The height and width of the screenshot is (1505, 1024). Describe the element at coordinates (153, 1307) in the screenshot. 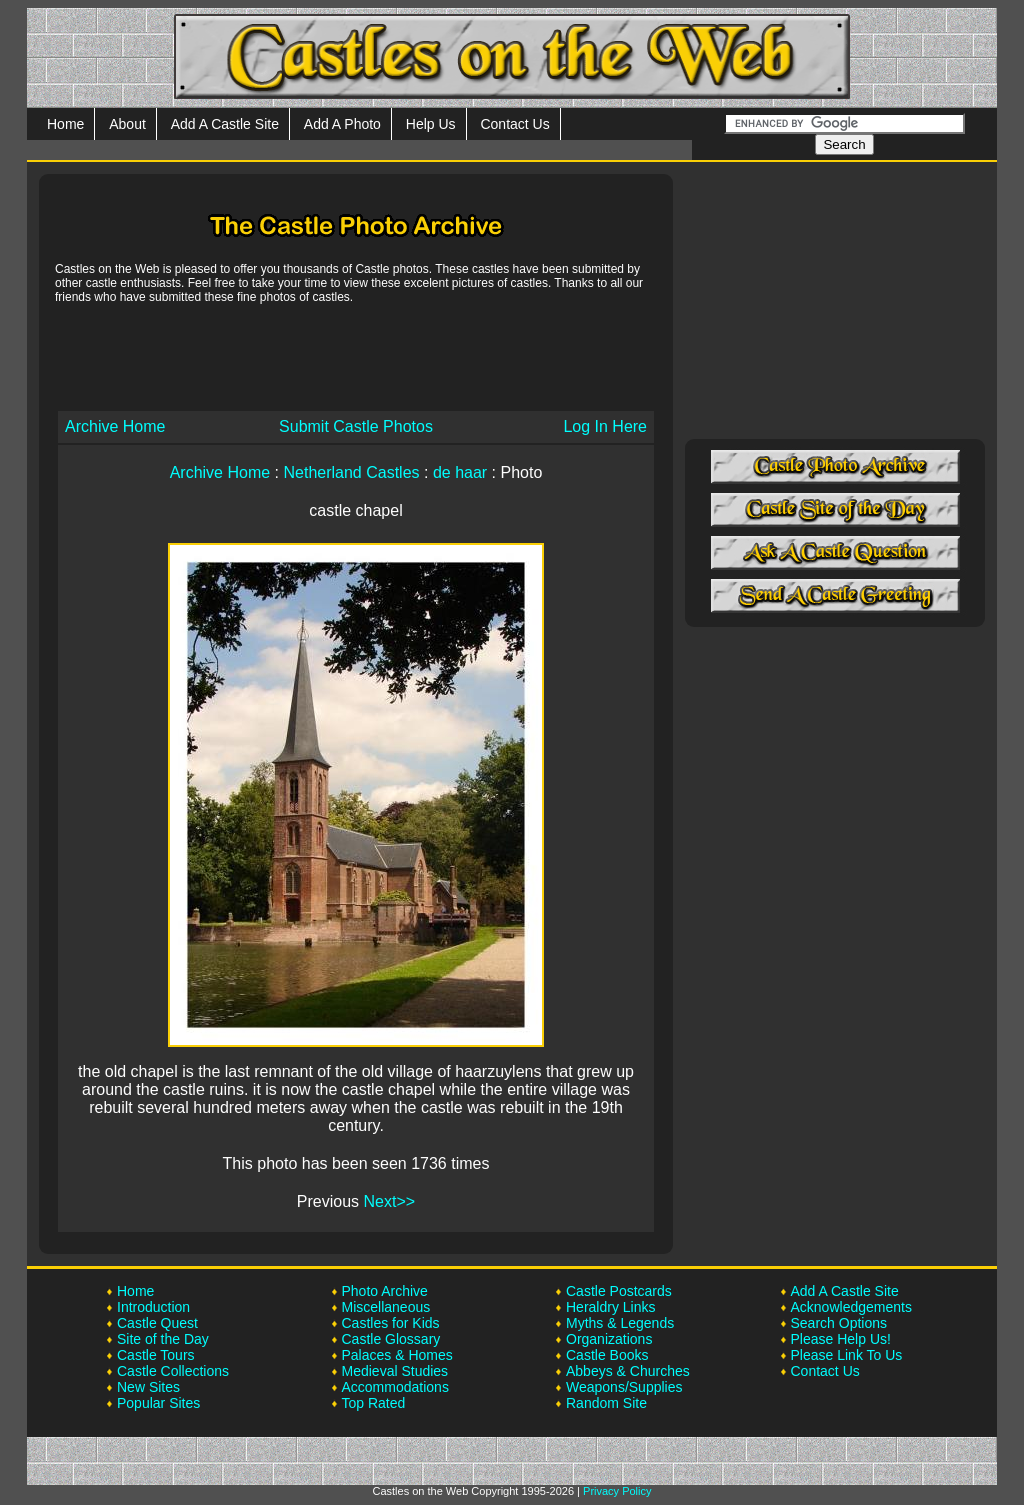

I see `Introduction` at that location.